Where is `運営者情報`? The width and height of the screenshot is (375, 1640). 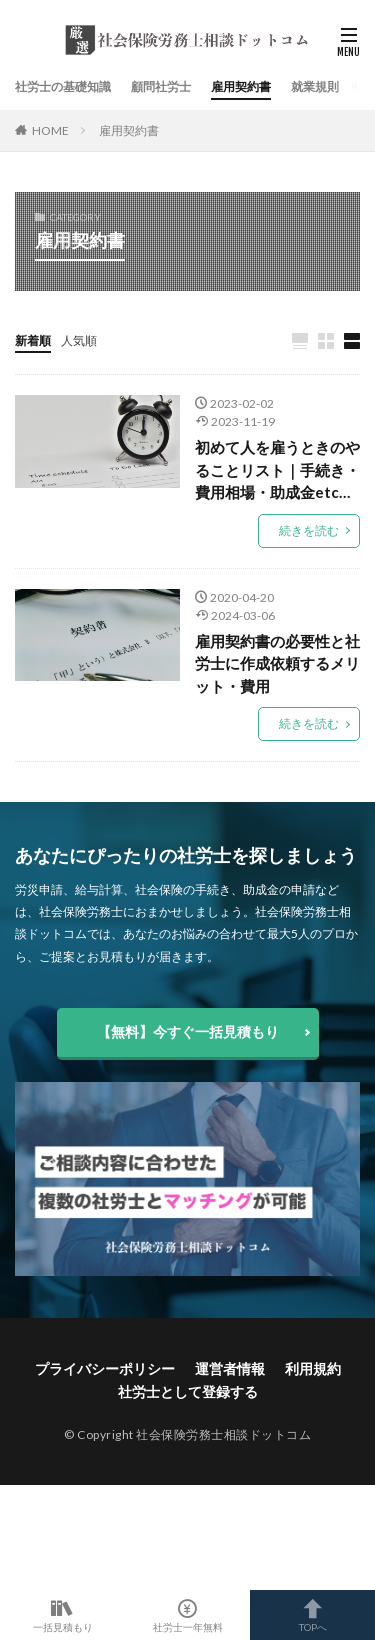 運営者情報 is located at coordinates (230, 1368).